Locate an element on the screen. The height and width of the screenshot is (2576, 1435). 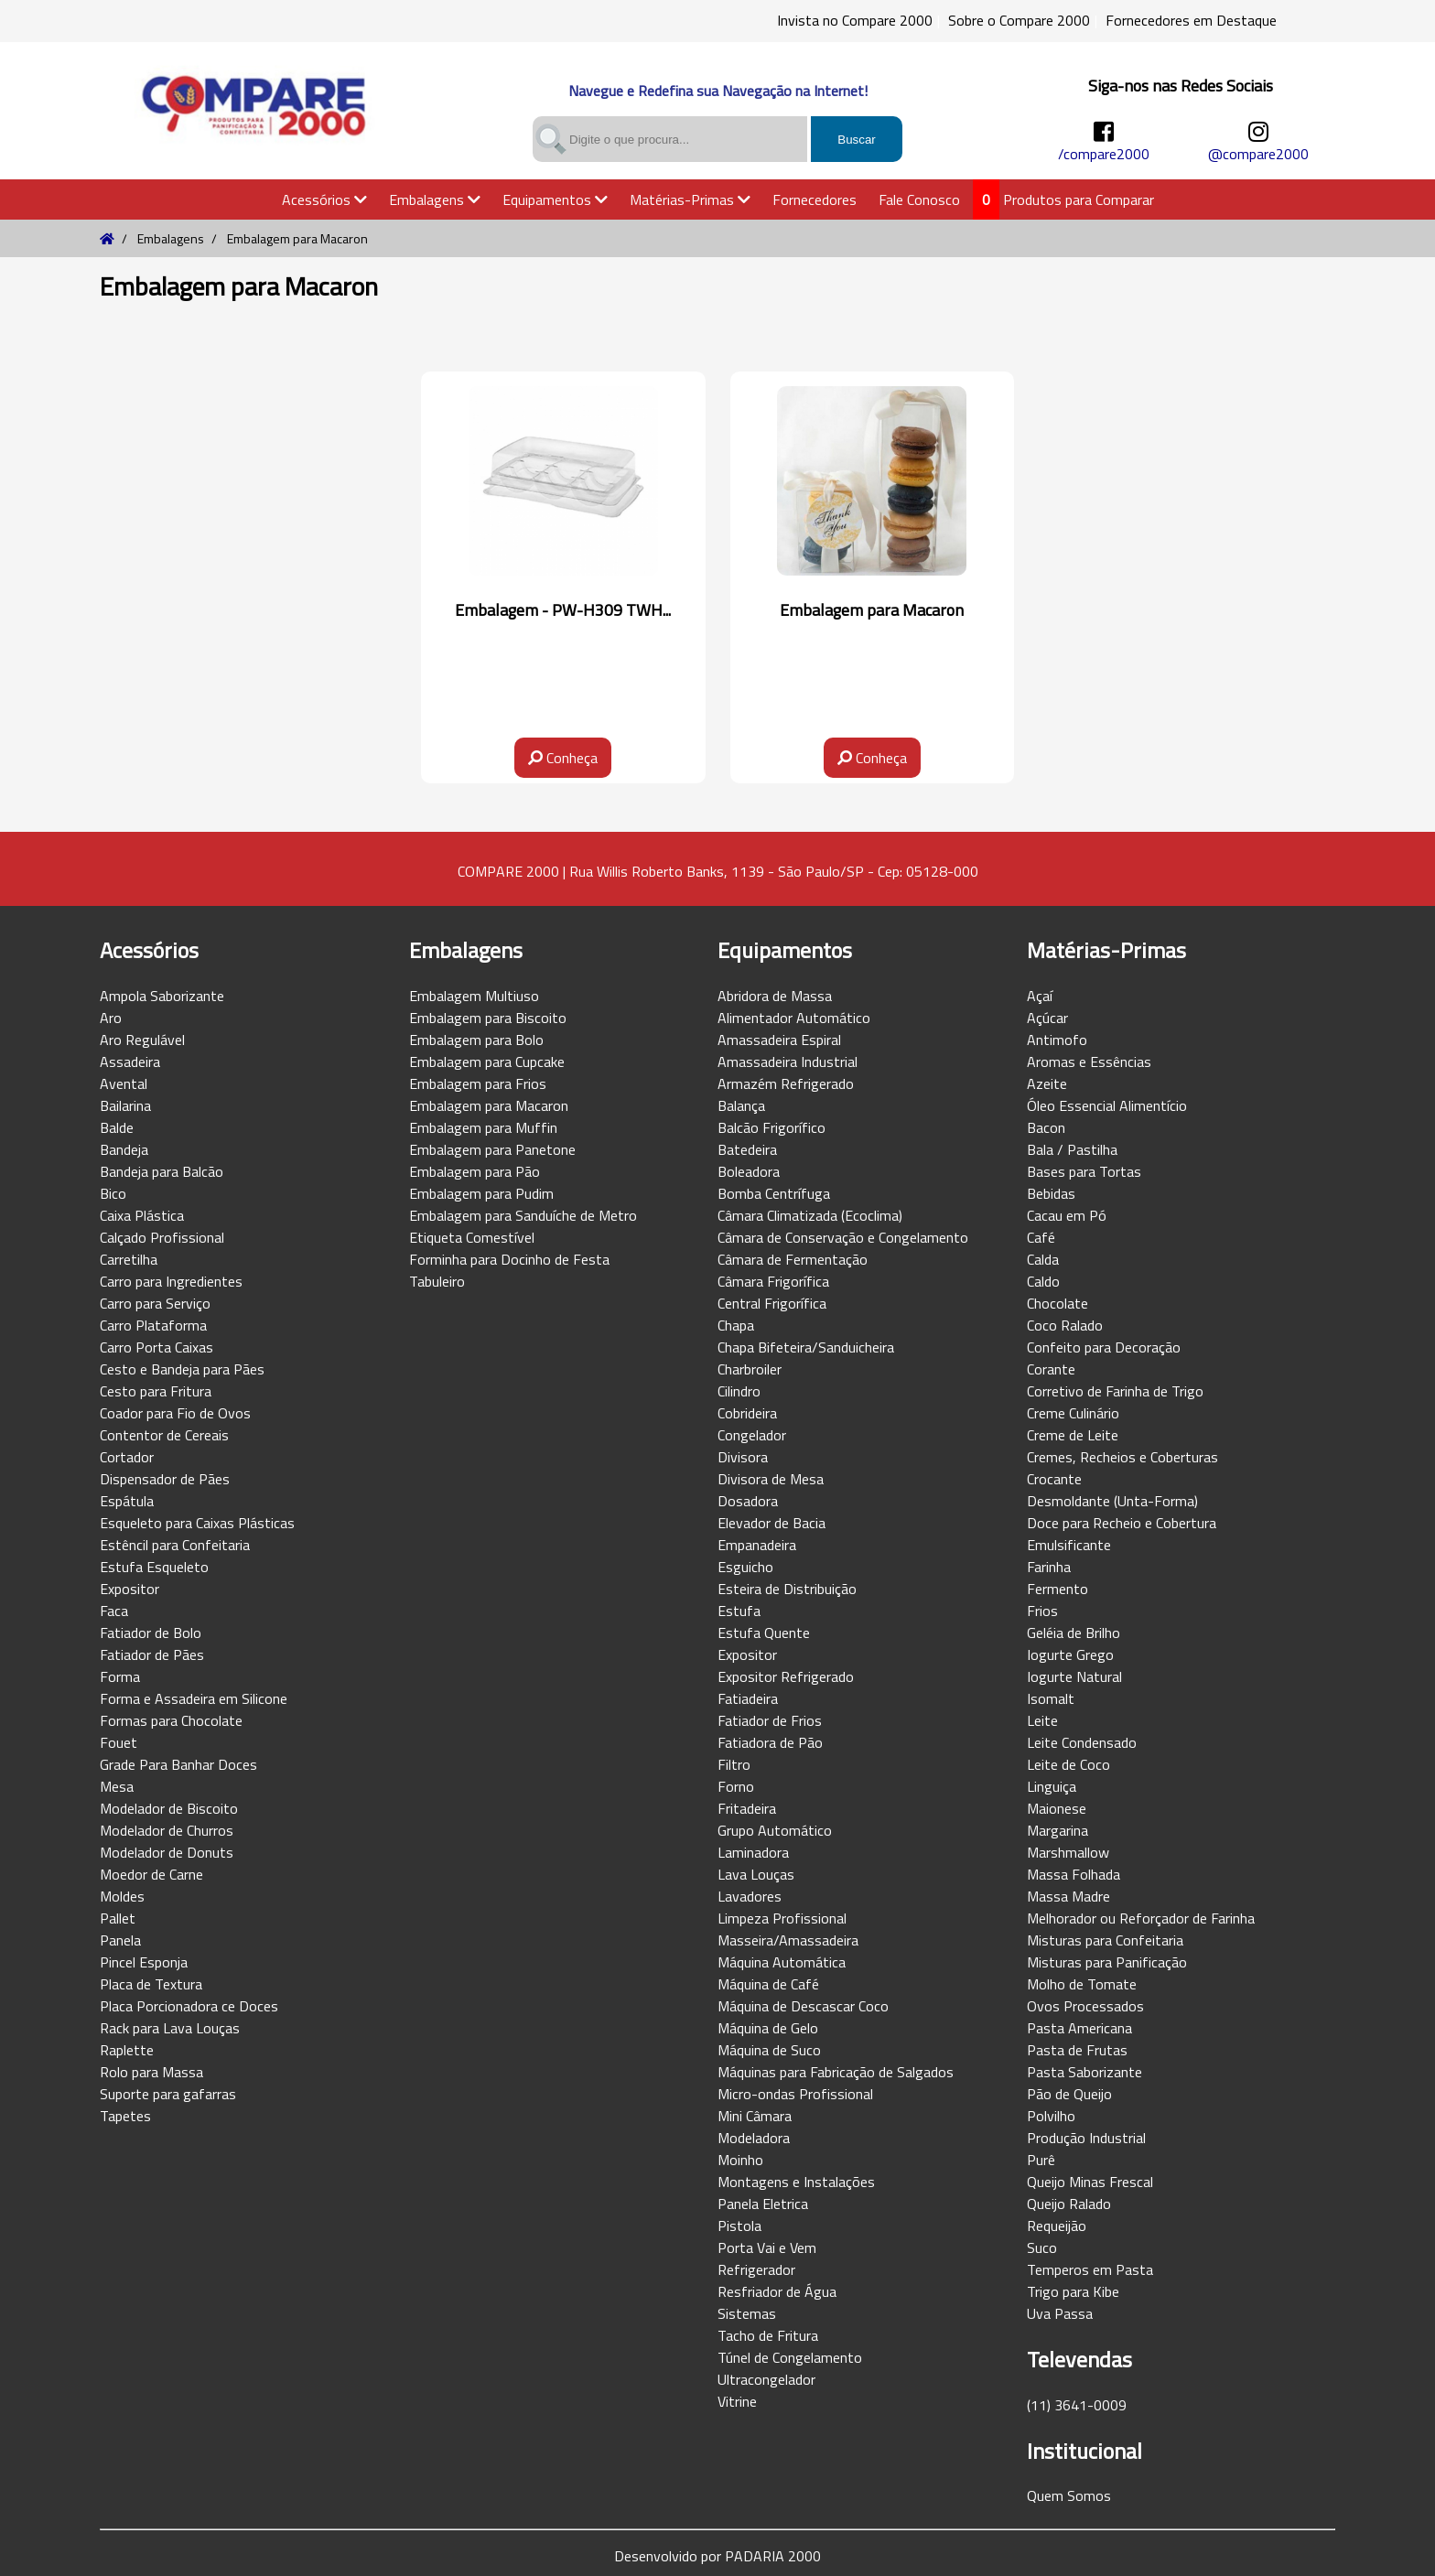
Mesa is located at coordinates (117, 1786).